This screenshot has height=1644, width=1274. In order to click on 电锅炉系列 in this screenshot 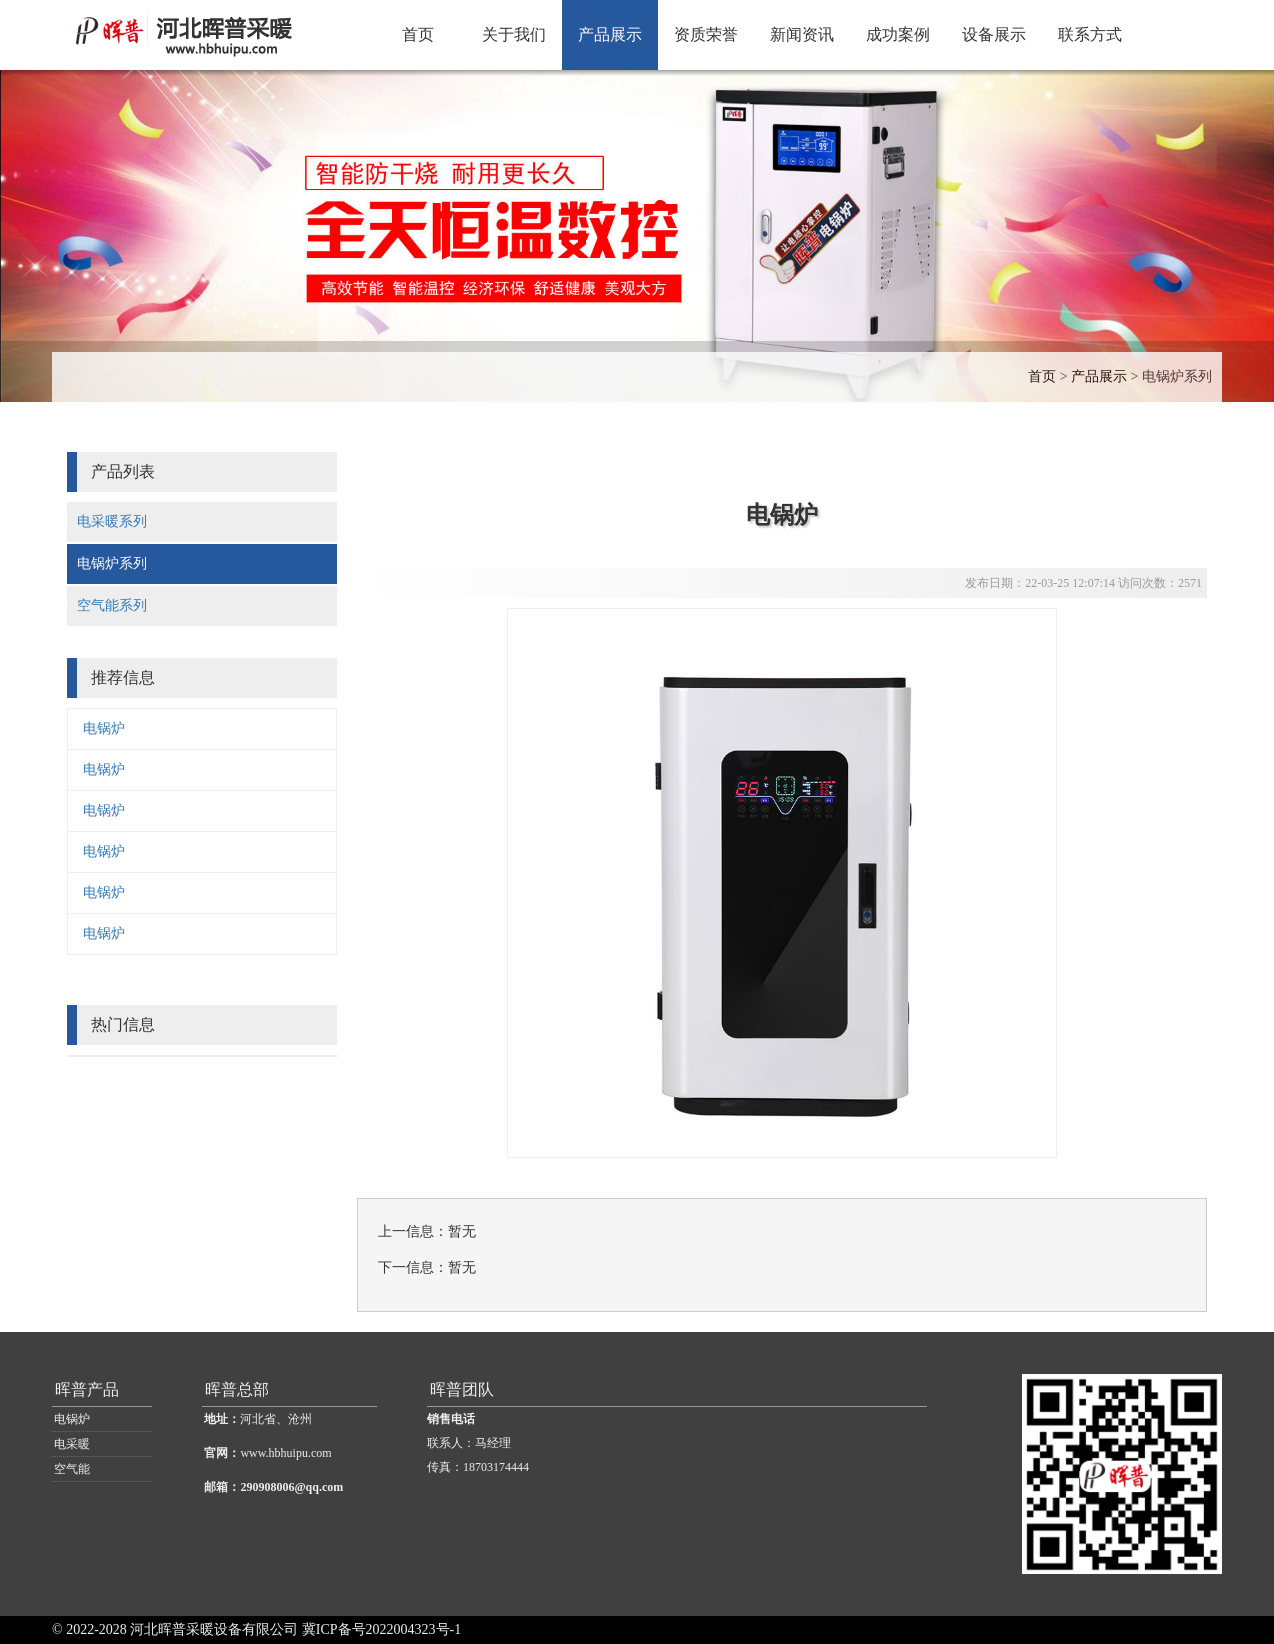, I will do `click(1177, 376)`.